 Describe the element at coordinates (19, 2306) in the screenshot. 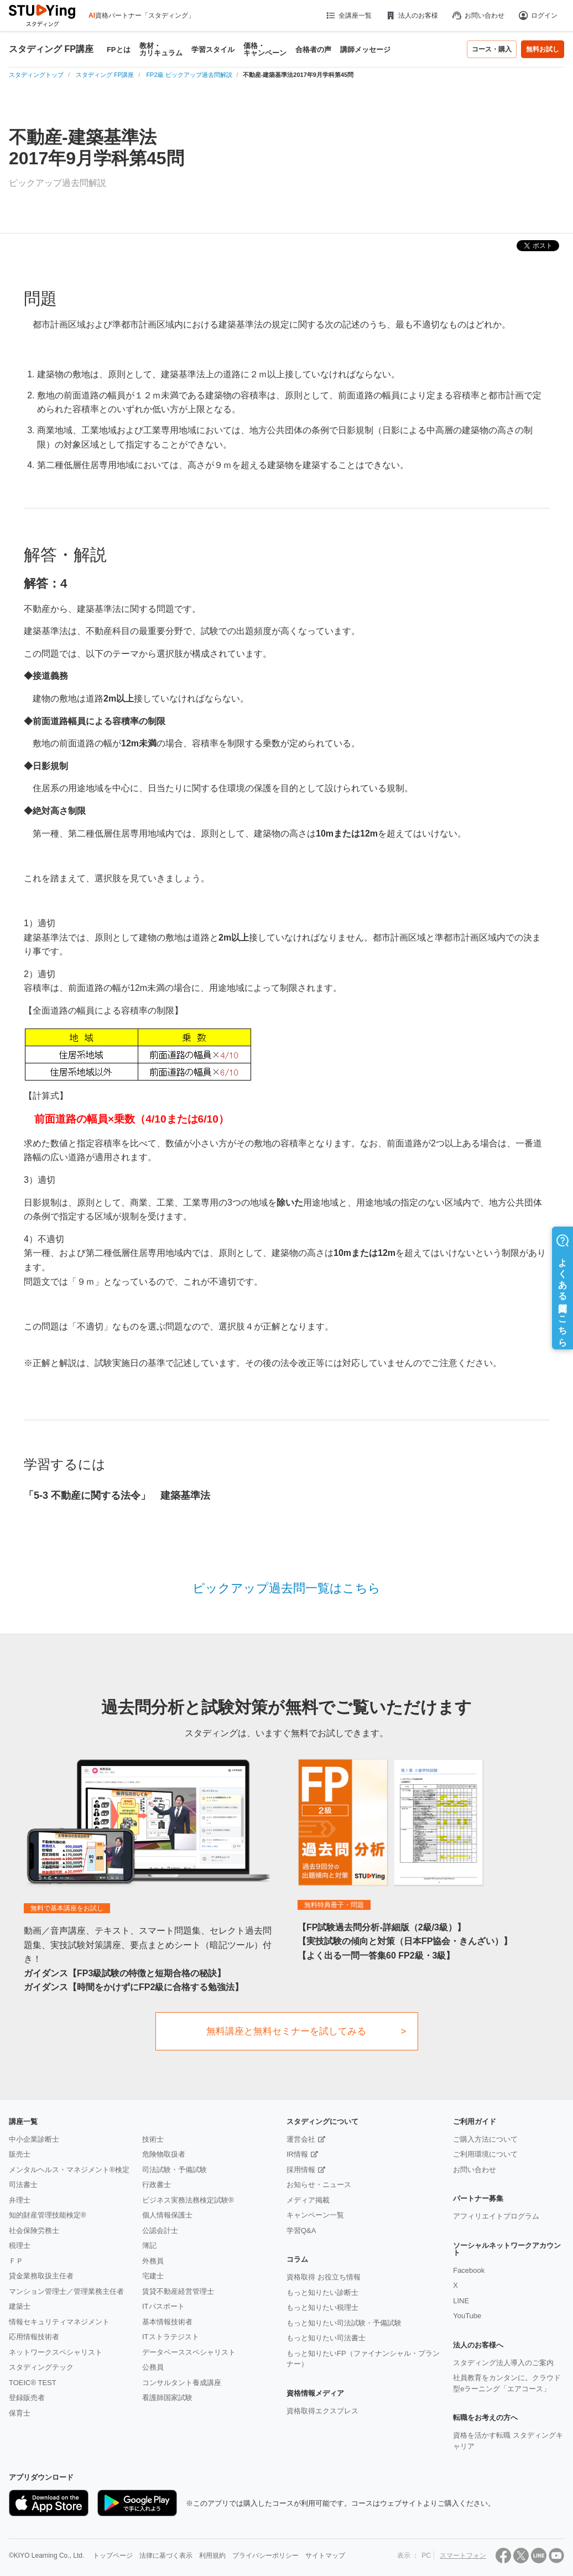

I see `建築士` at that location.